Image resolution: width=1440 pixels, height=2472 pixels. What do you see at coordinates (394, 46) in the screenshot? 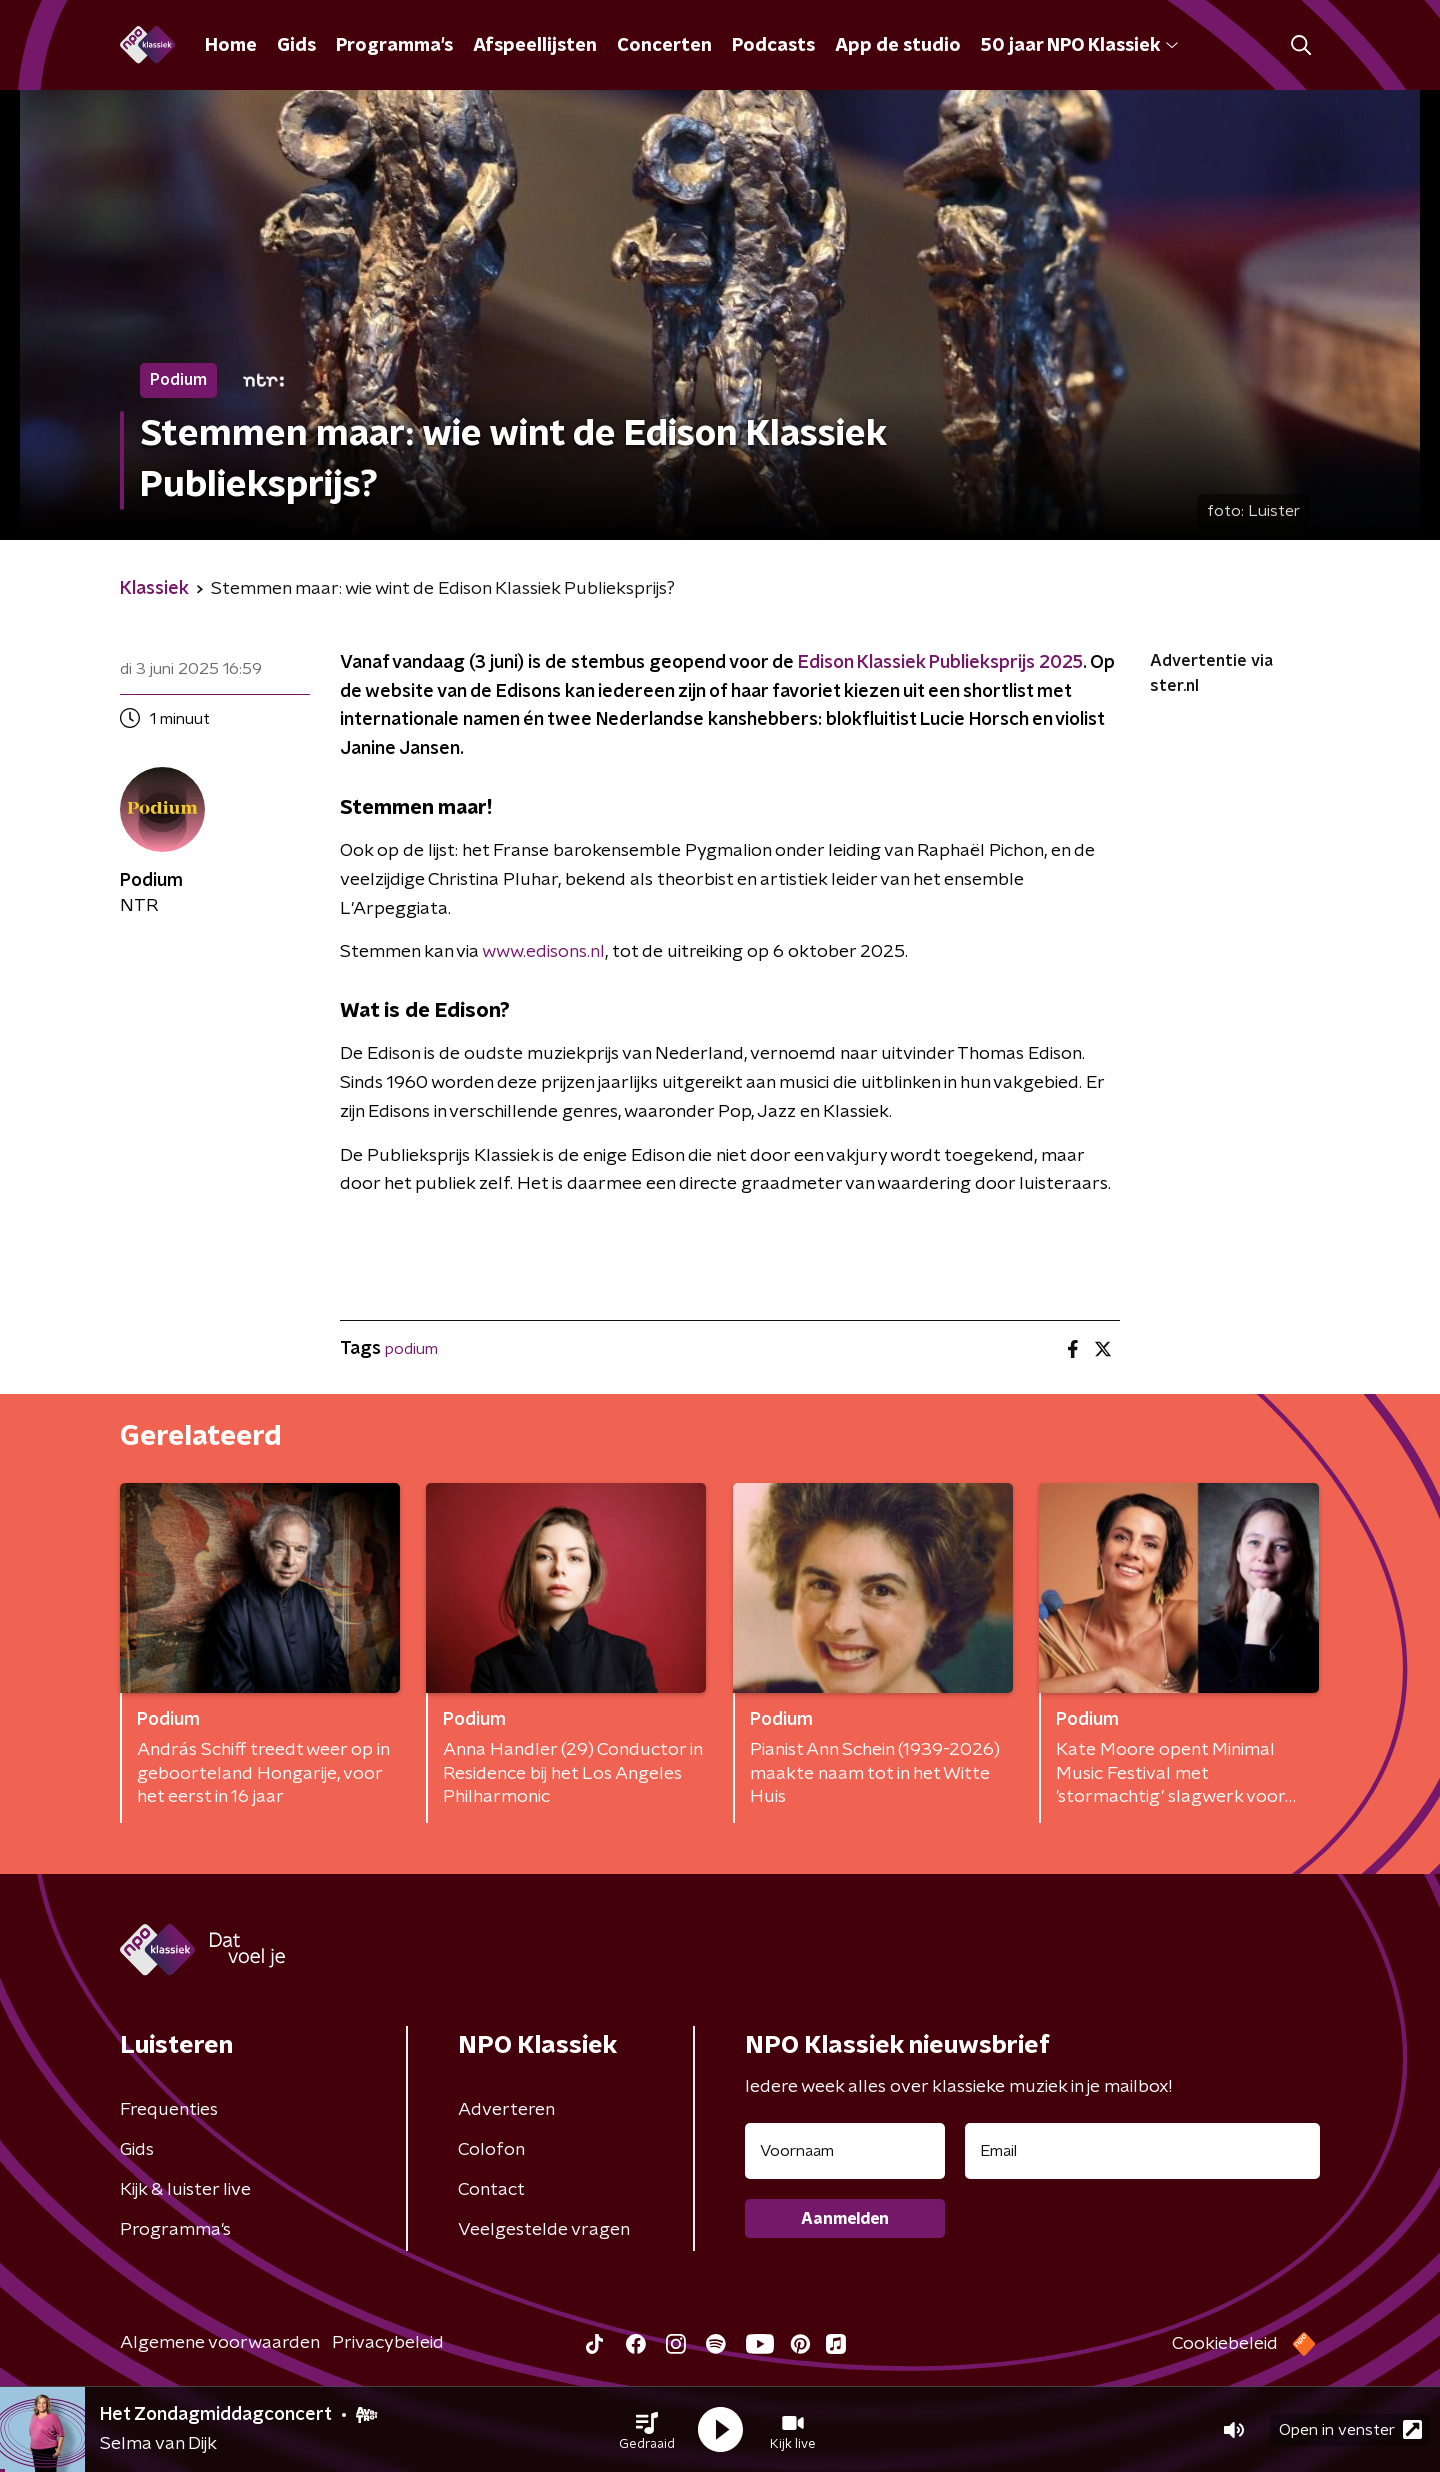
I see `Programma's` at bounding box center [394, 46].